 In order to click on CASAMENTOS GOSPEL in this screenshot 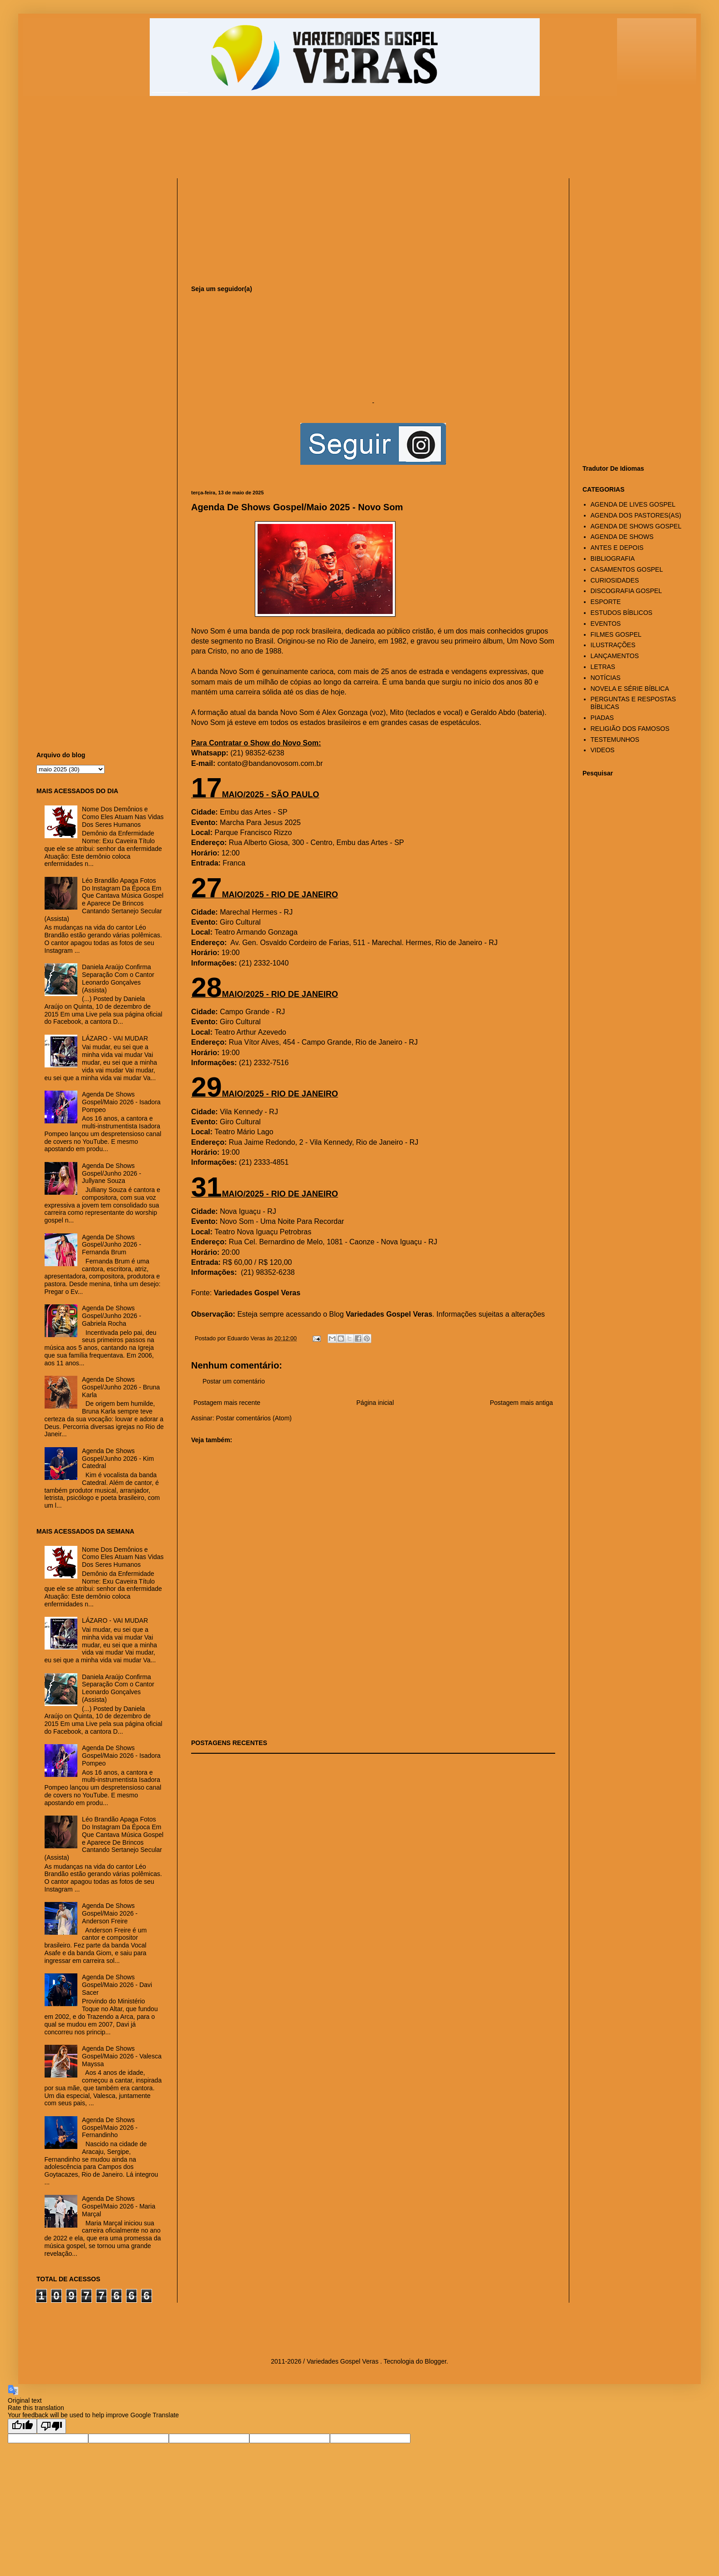, I will do `click(627, 569)`.